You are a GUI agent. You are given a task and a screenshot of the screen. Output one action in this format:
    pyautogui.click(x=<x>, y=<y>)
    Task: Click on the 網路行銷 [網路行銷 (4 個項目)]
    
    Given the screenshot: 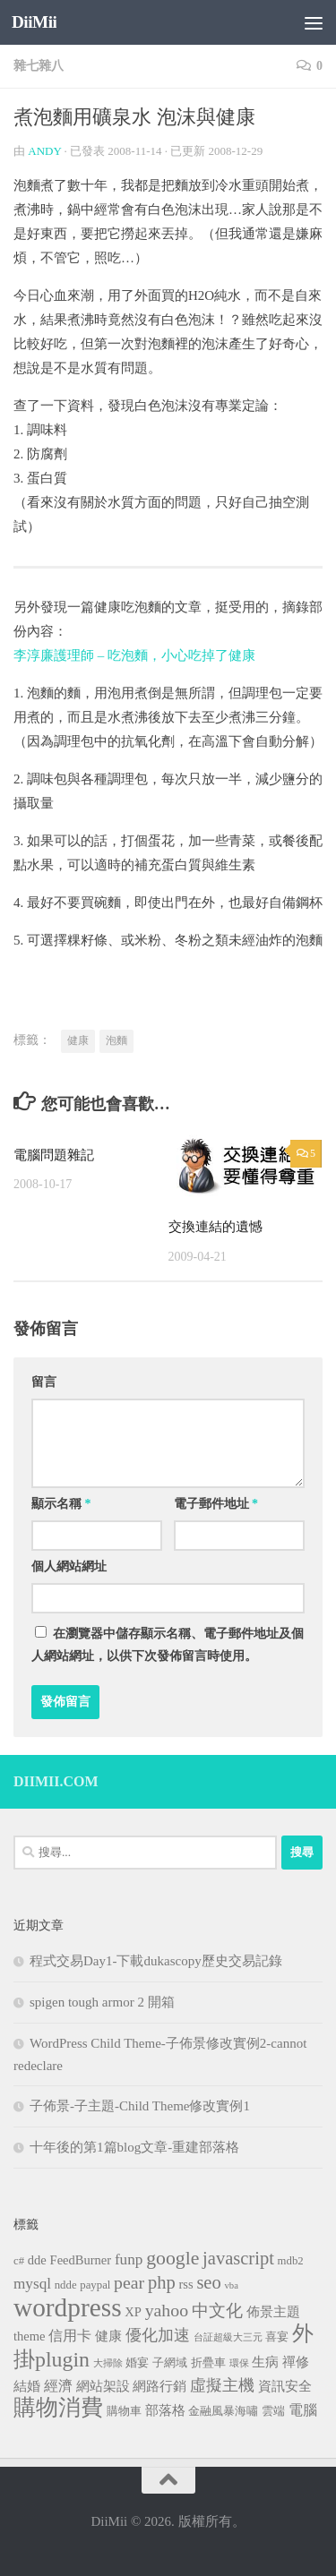 What is the action you would take?
    pyautogui.click(x=159, y=2386)
    